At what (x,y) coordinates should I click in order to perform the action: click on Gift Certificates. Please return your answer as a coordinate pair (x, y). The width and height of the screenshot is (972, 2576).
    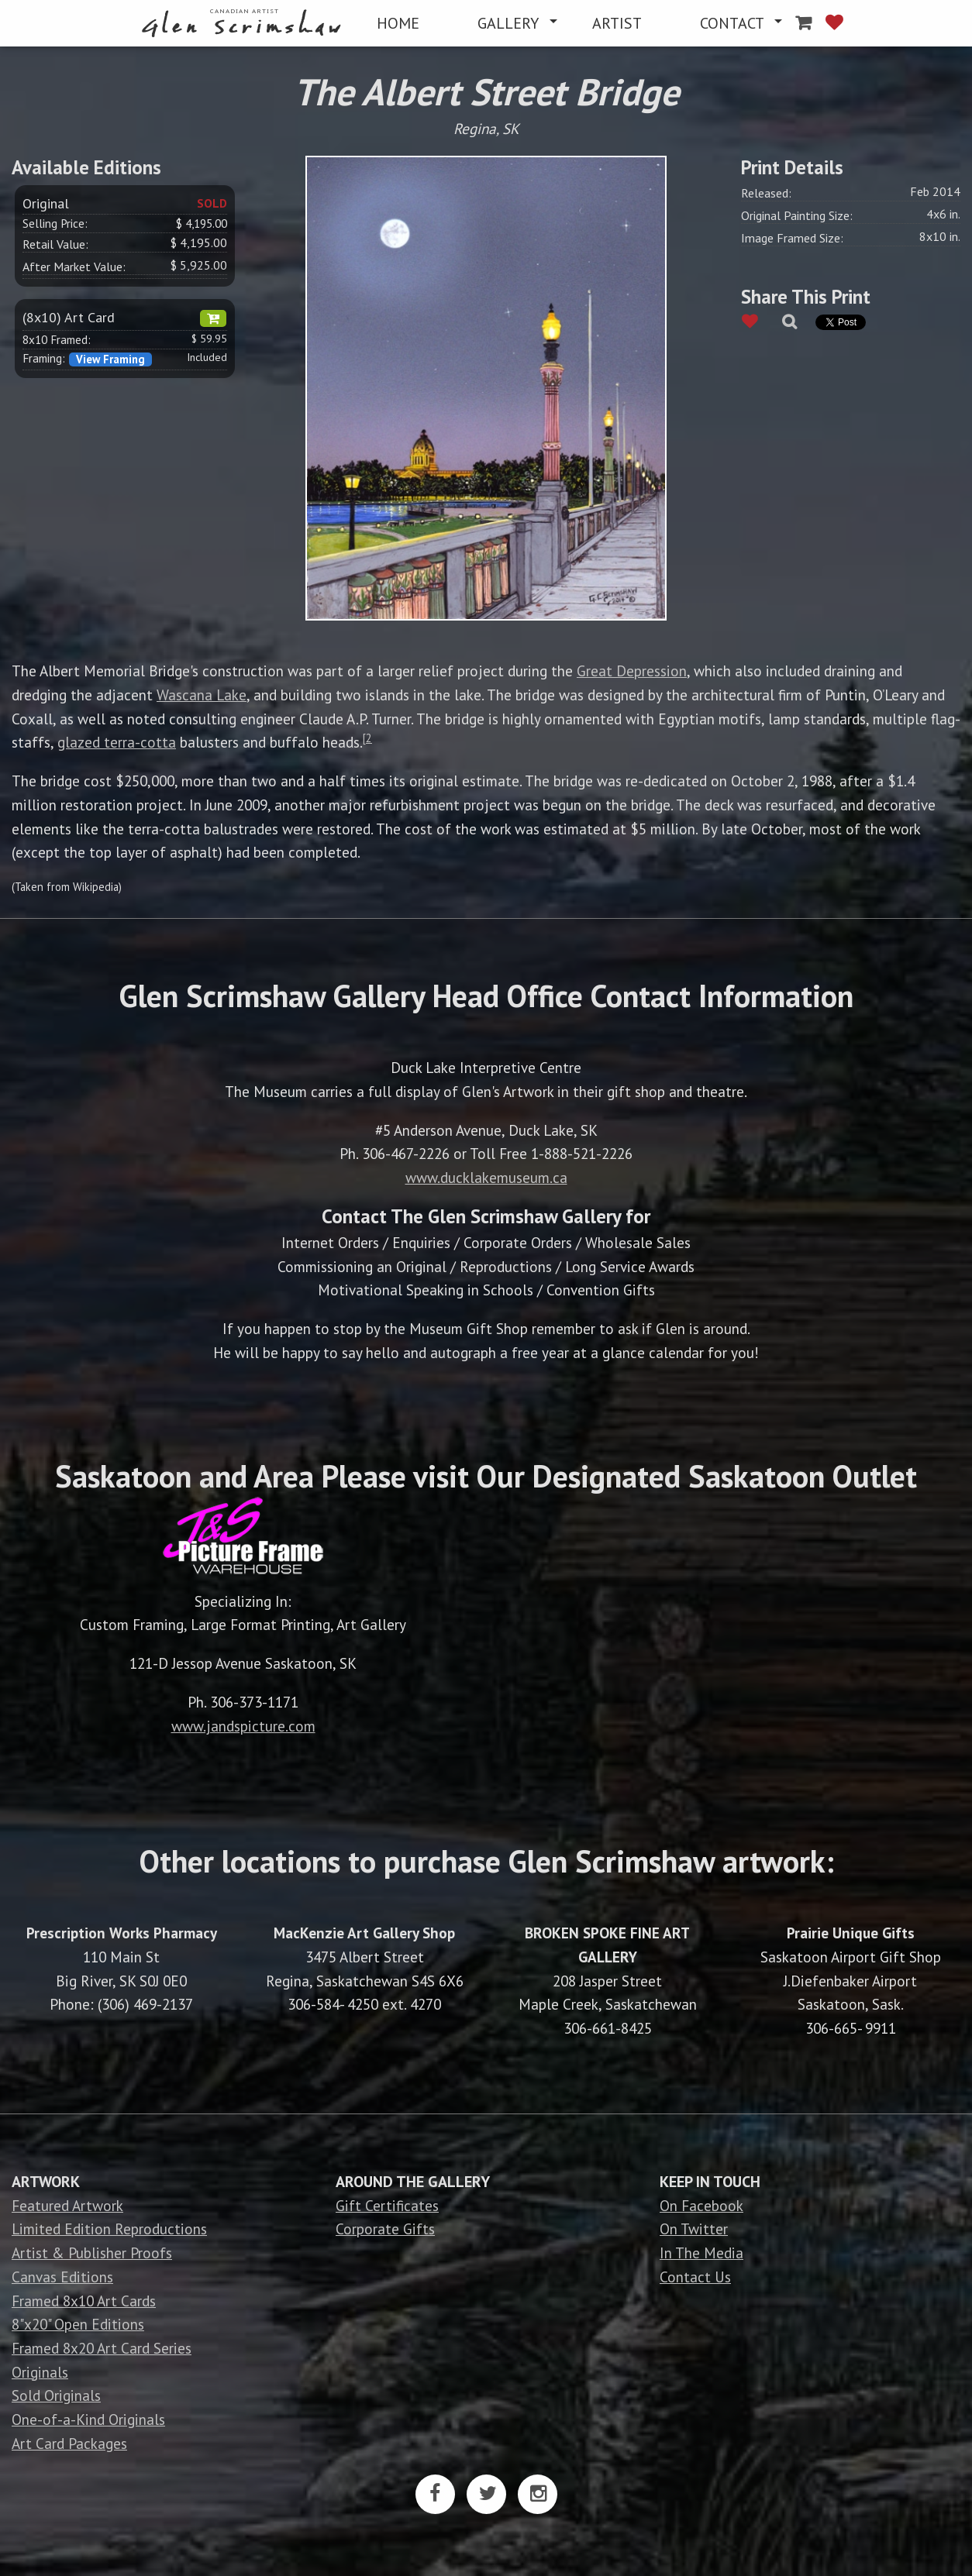
    Looking at the image, I should click on (387, 2205).